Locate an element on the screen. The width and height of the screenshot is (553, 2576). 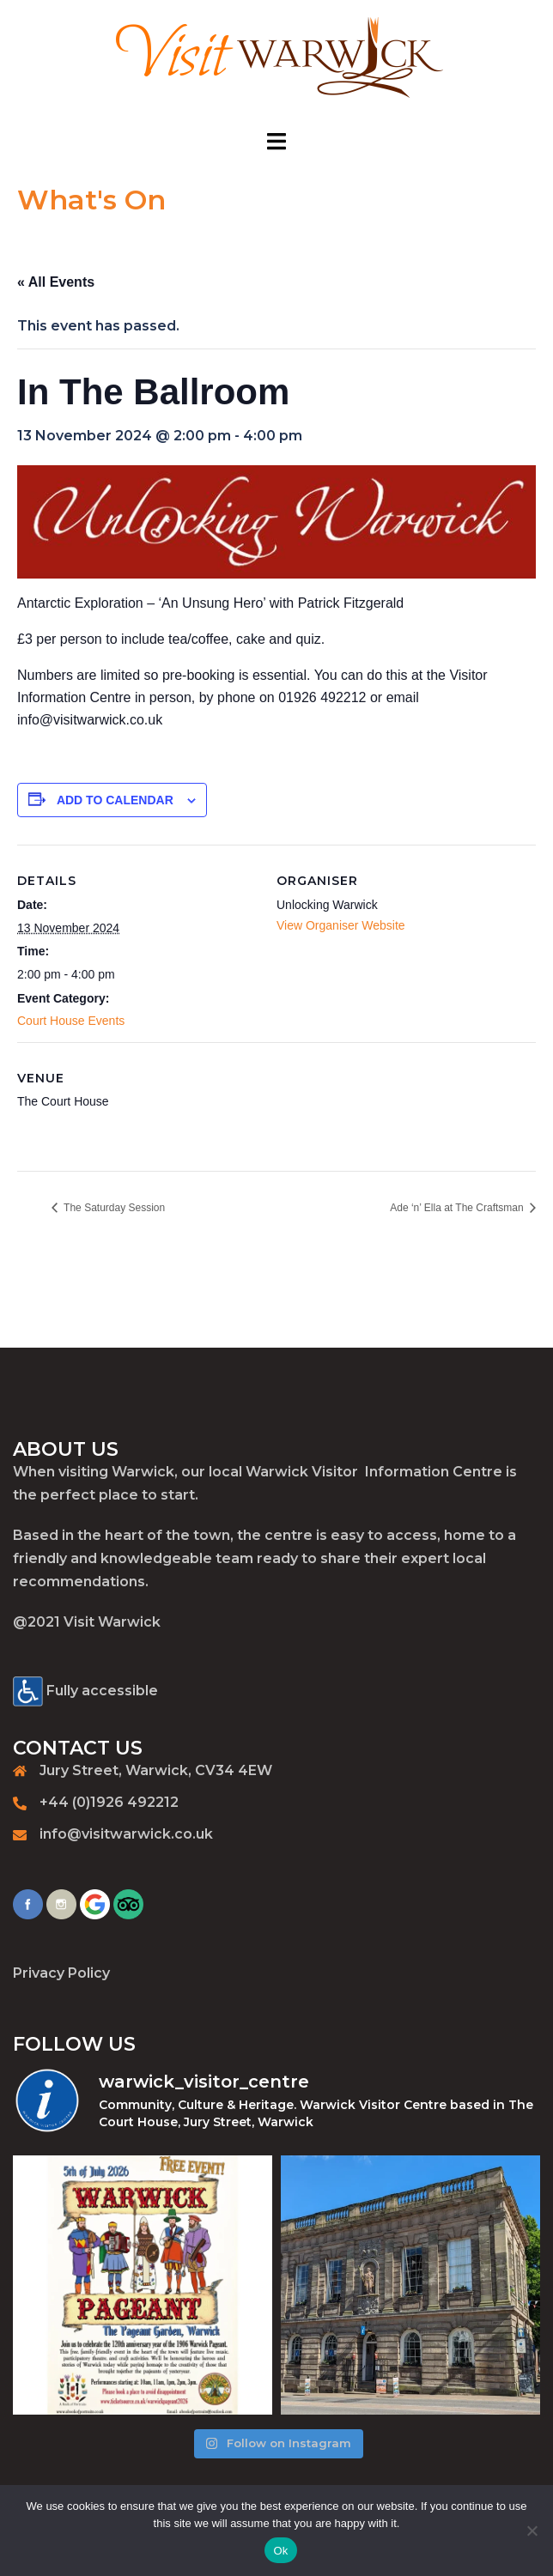
Ade ‘n’ Ella at The Craftsman is located at coordinates (458, 1208).